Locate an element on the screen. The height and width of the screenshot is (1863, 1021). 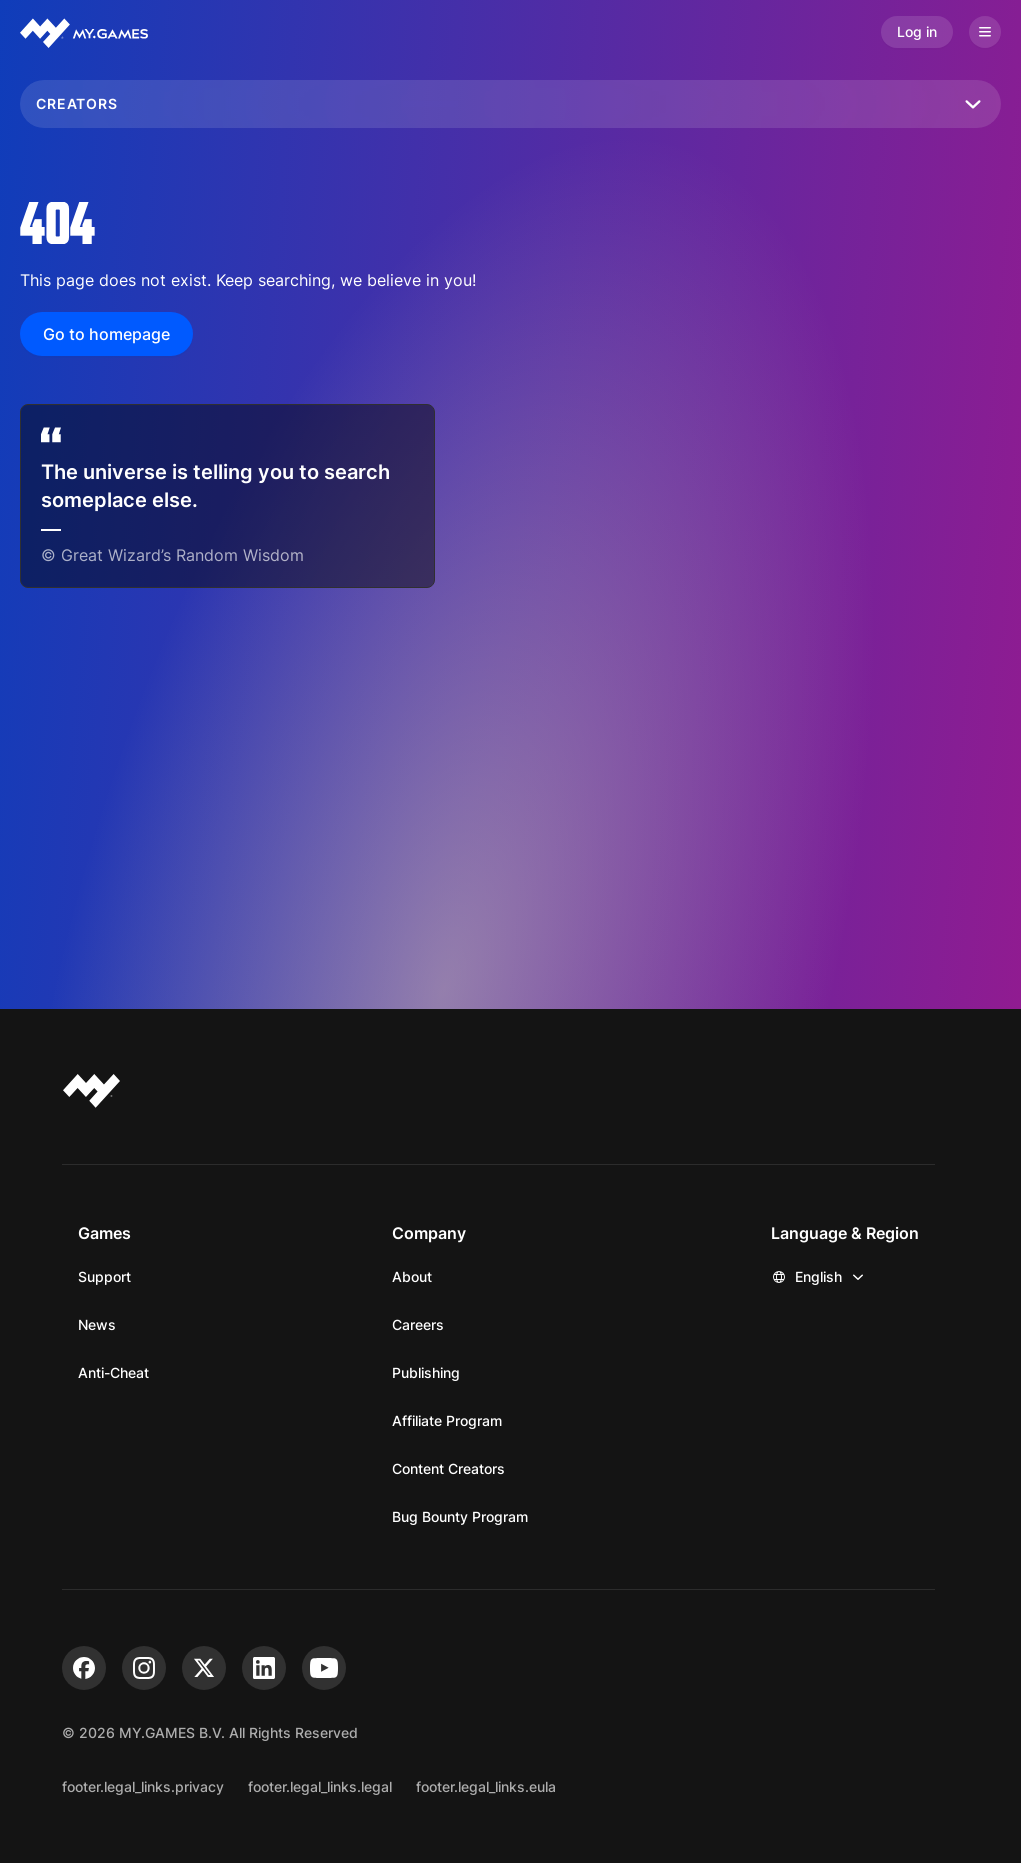
Careers is located at coordinates (418, 1324).